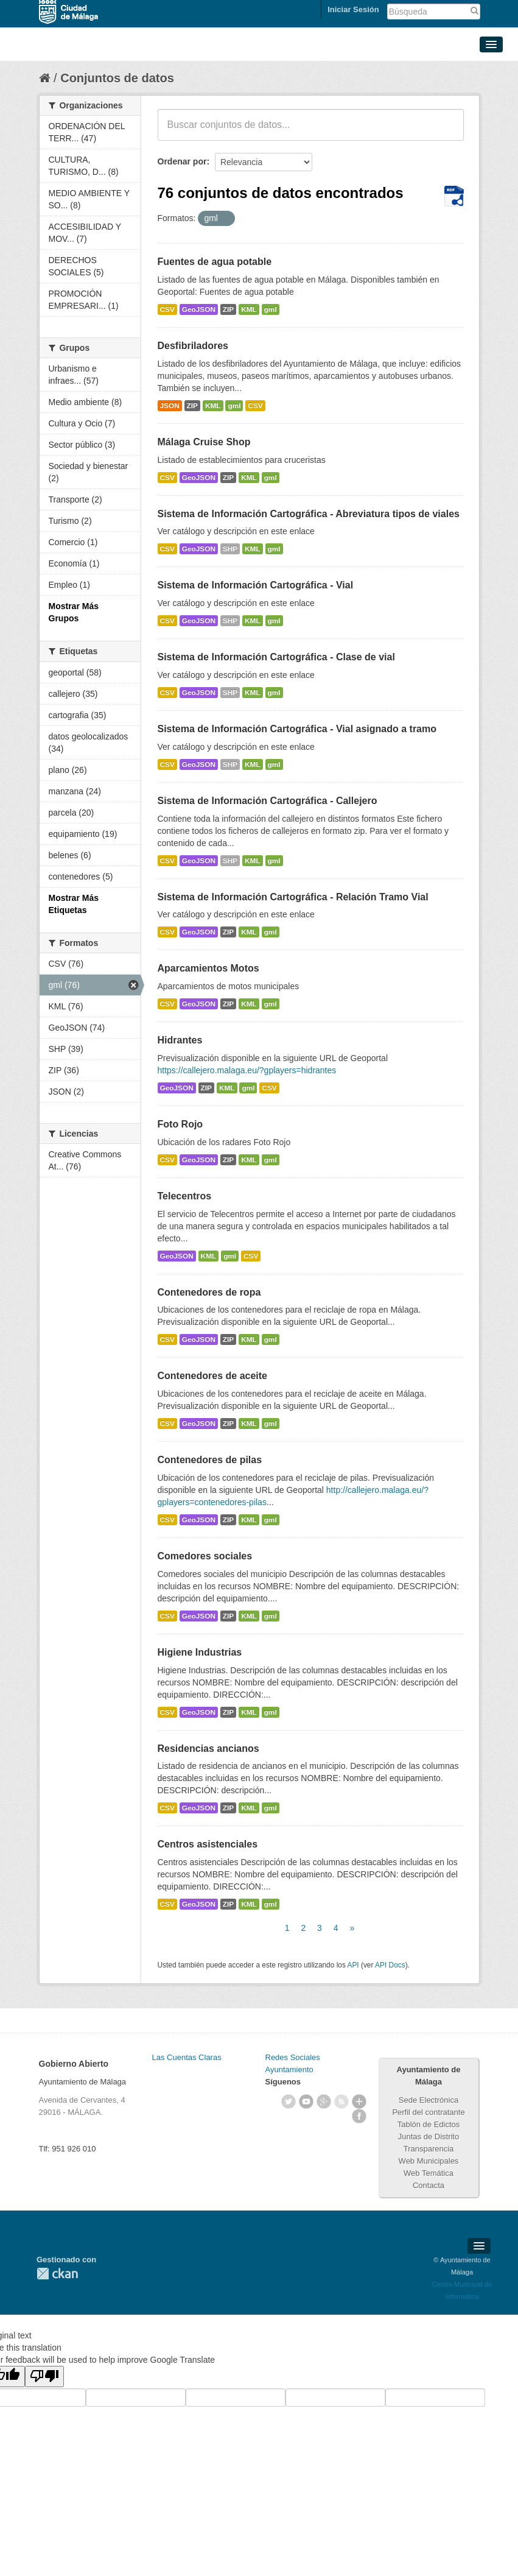  What do you see at coordinates (228, 309) in the screenshot?
I see `ZIP` at bounding box center [228, 309].